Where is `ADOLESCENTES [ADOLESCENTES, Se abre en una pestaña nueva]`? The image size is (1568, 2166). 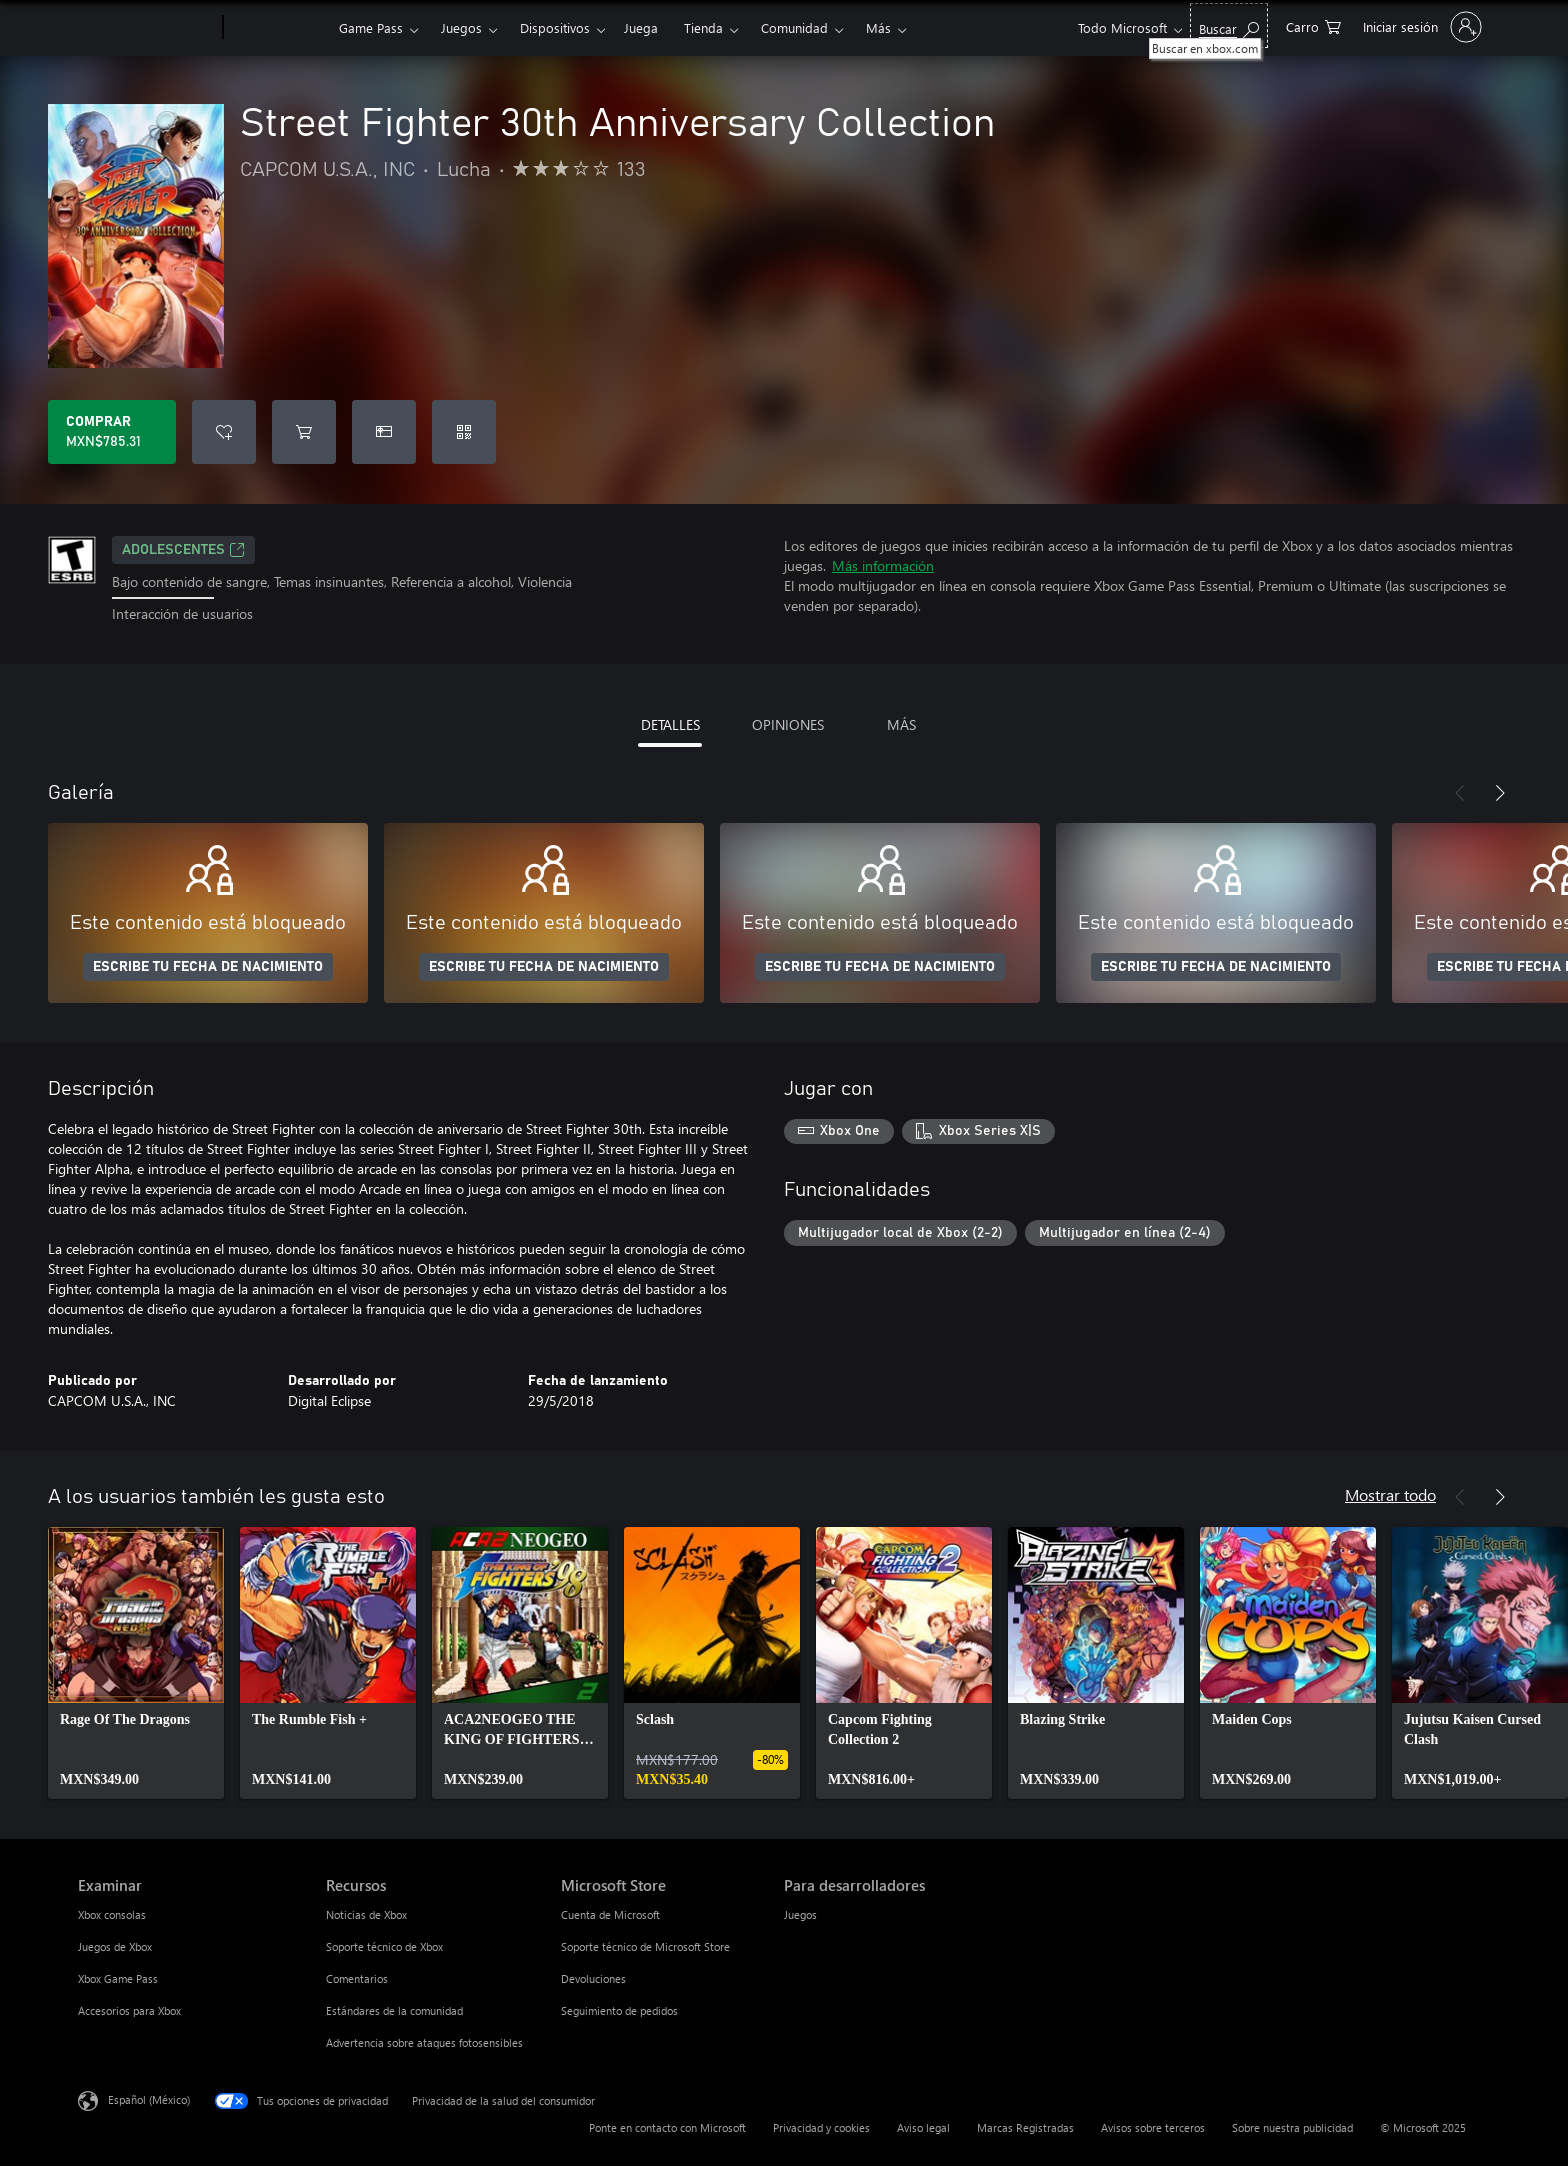
ADOLESCENTES [ADOLESCENTES, Se abre en una pestaña nueva] is located at coordinates (183, 550).